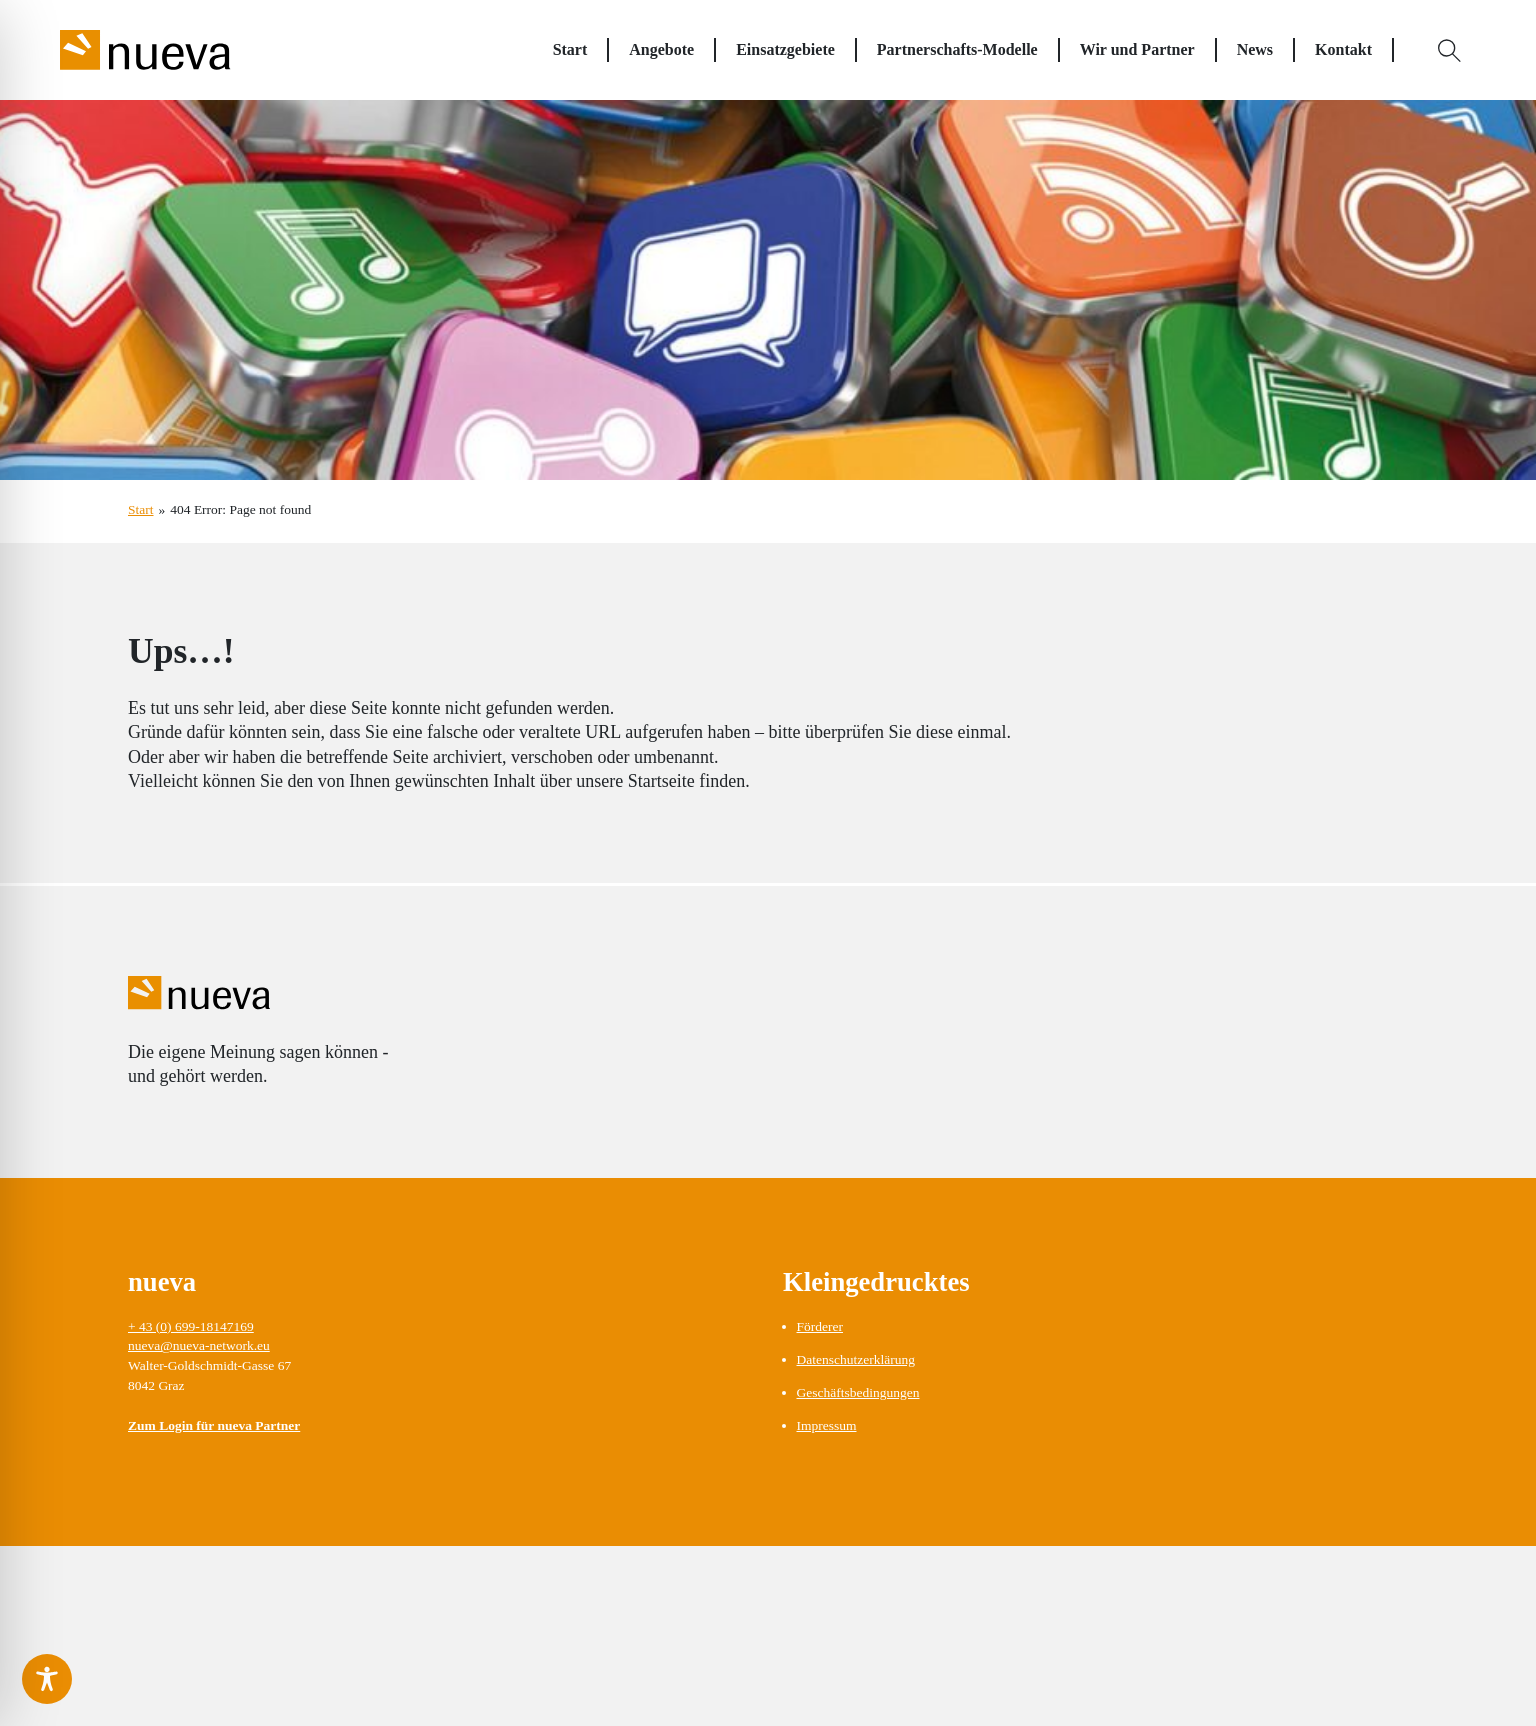 The width and height of the screenshot is (1536, 1726). What do you see at coordinates (957, 49) in the screenshot?
I see `Partnerschafts-Modelle` at bounding box center [957, 49].